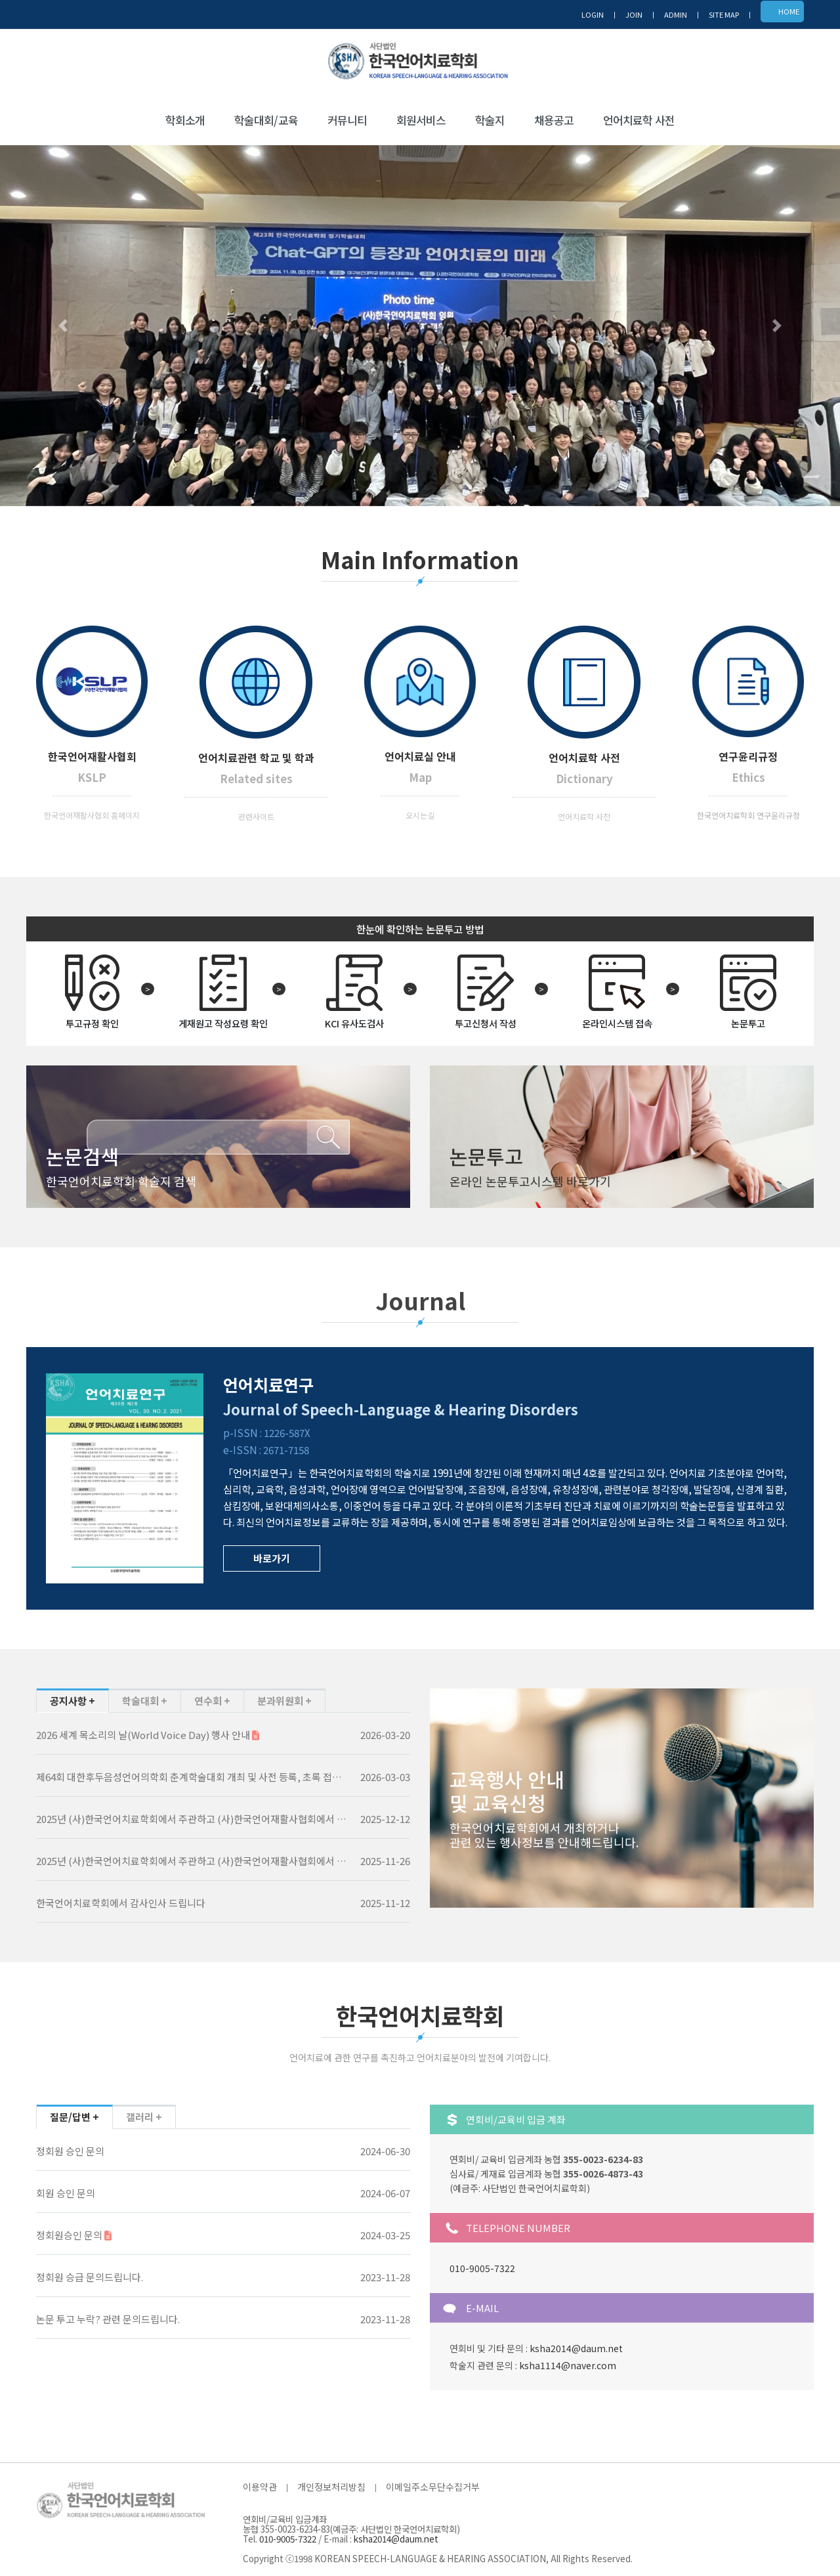 This screenshot has height=2576, width=840. I want to click on LOGIN, so click(592, 14).